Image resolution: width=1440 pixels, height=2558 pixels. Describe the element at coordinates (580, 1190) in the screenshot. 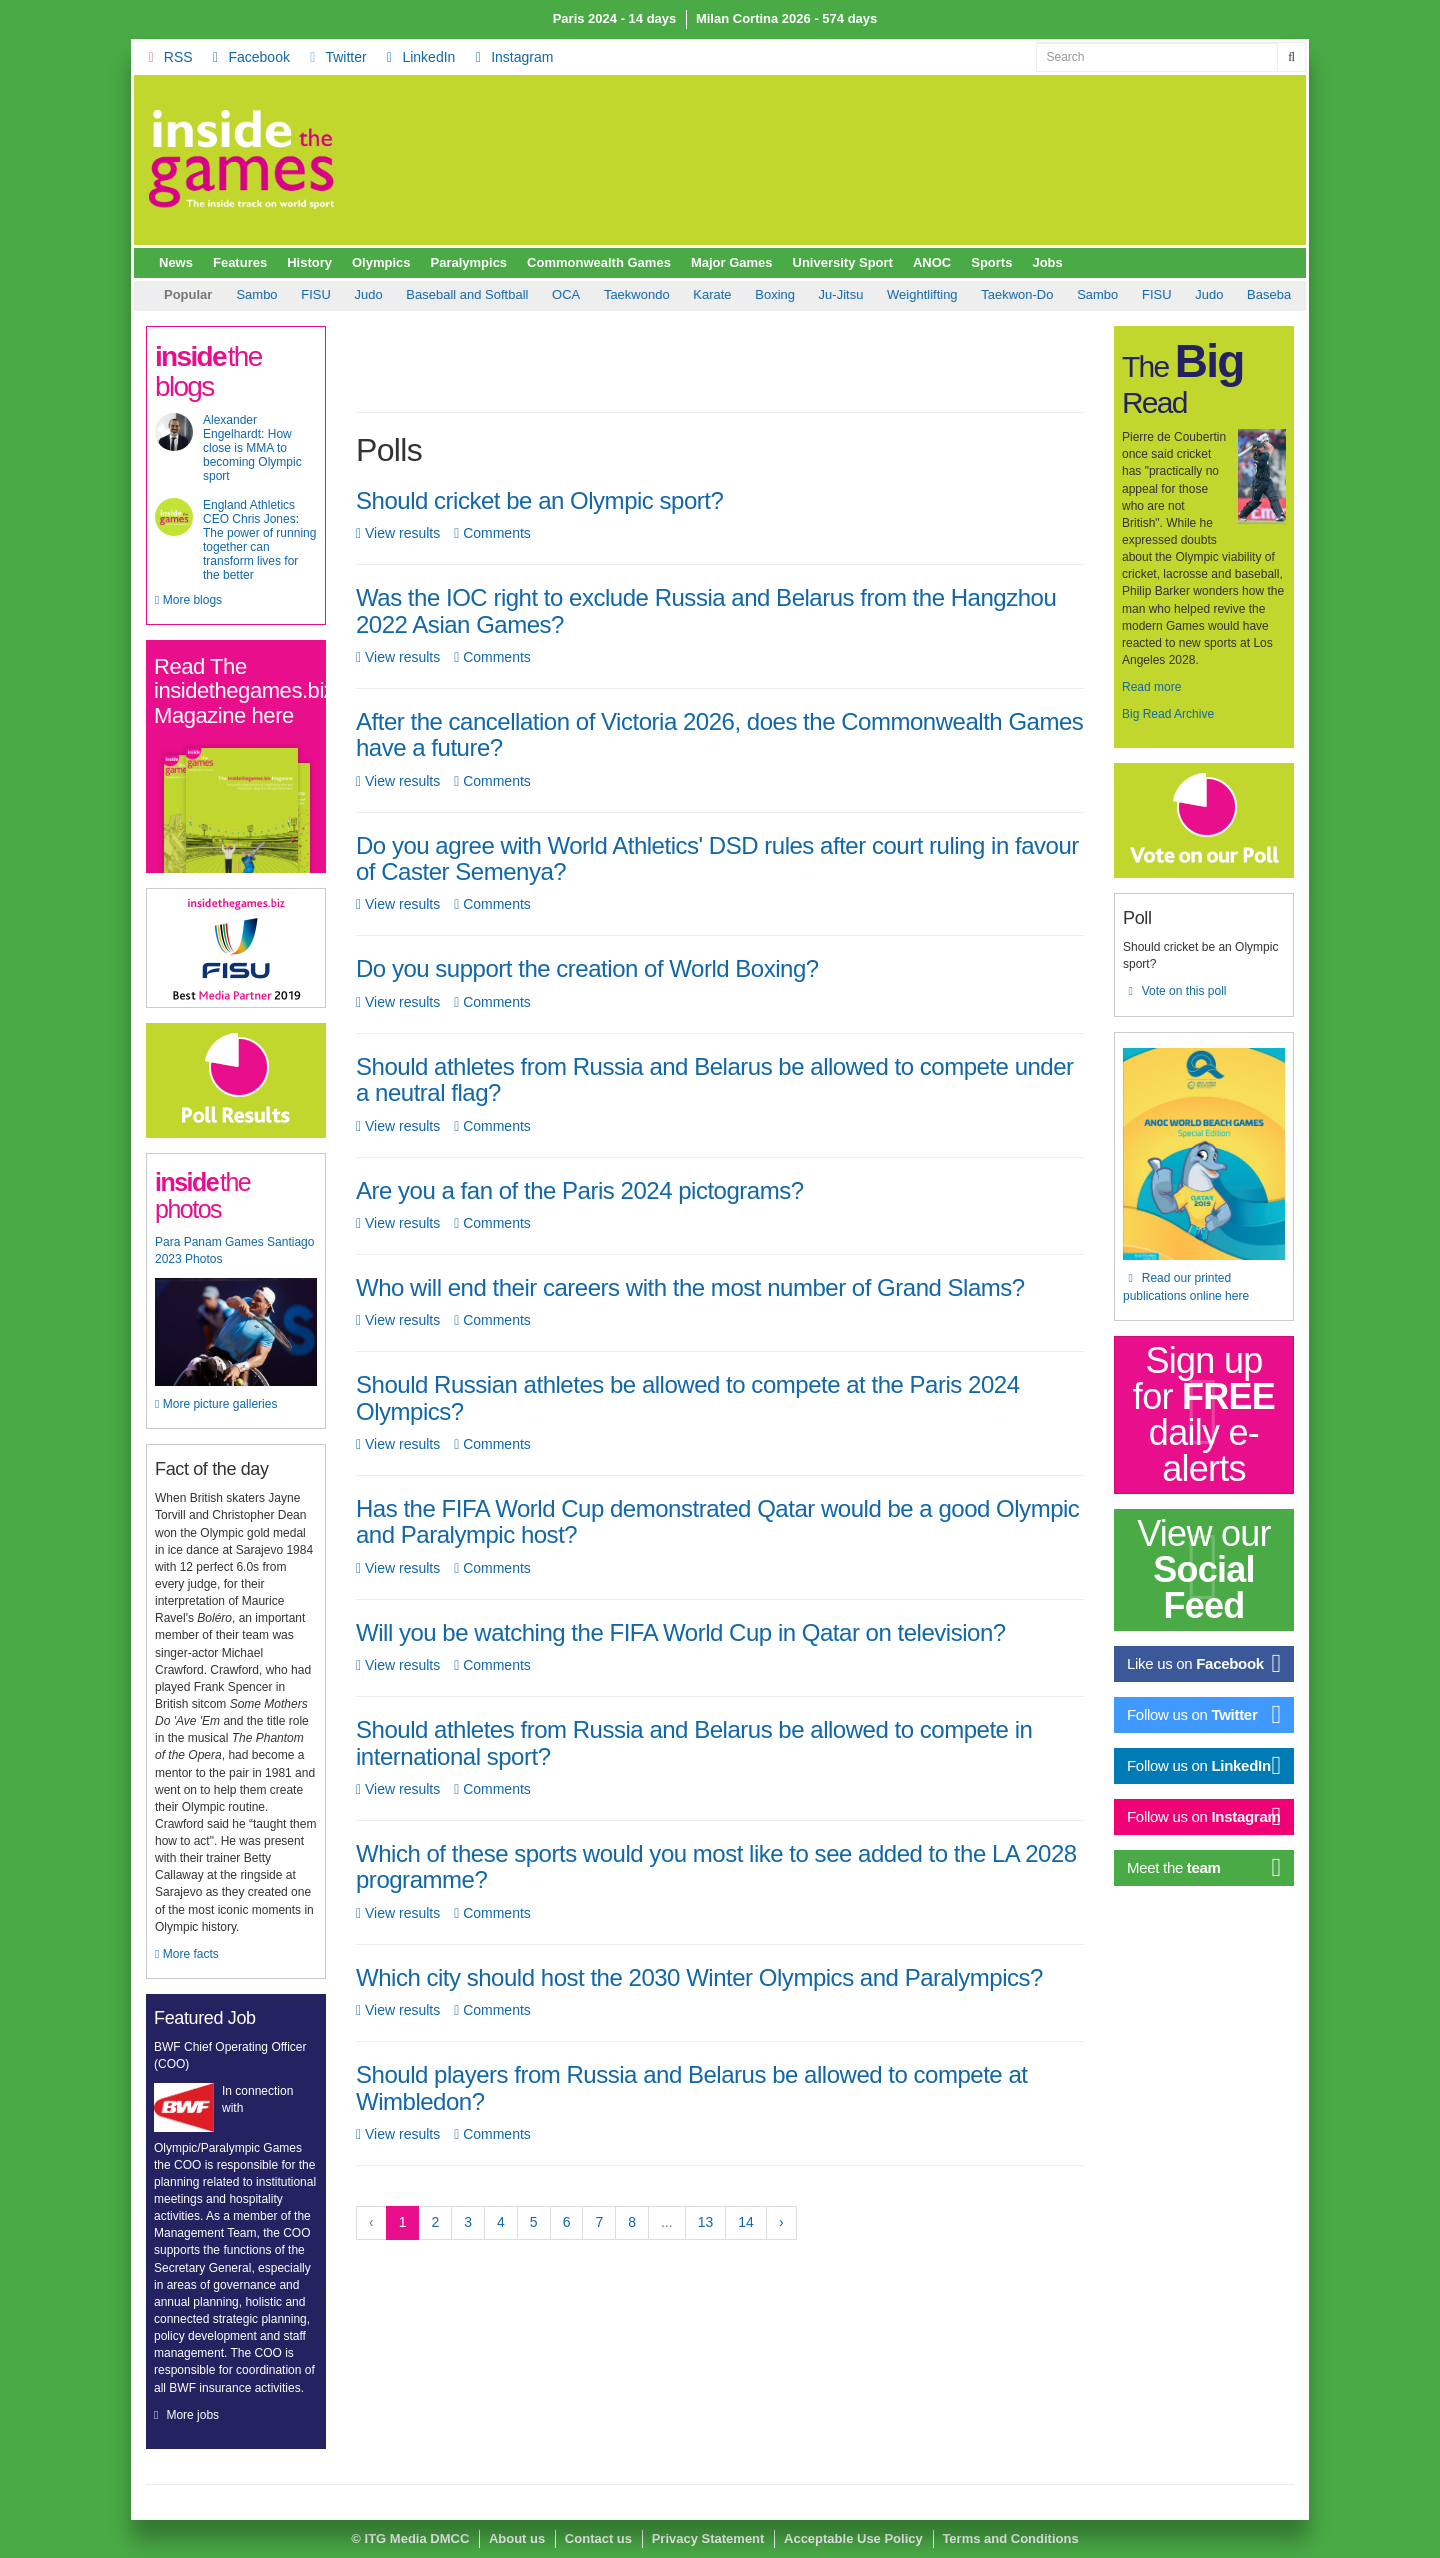

I see `Are you a fan of the Paris 2024 pictograms?` at that location.